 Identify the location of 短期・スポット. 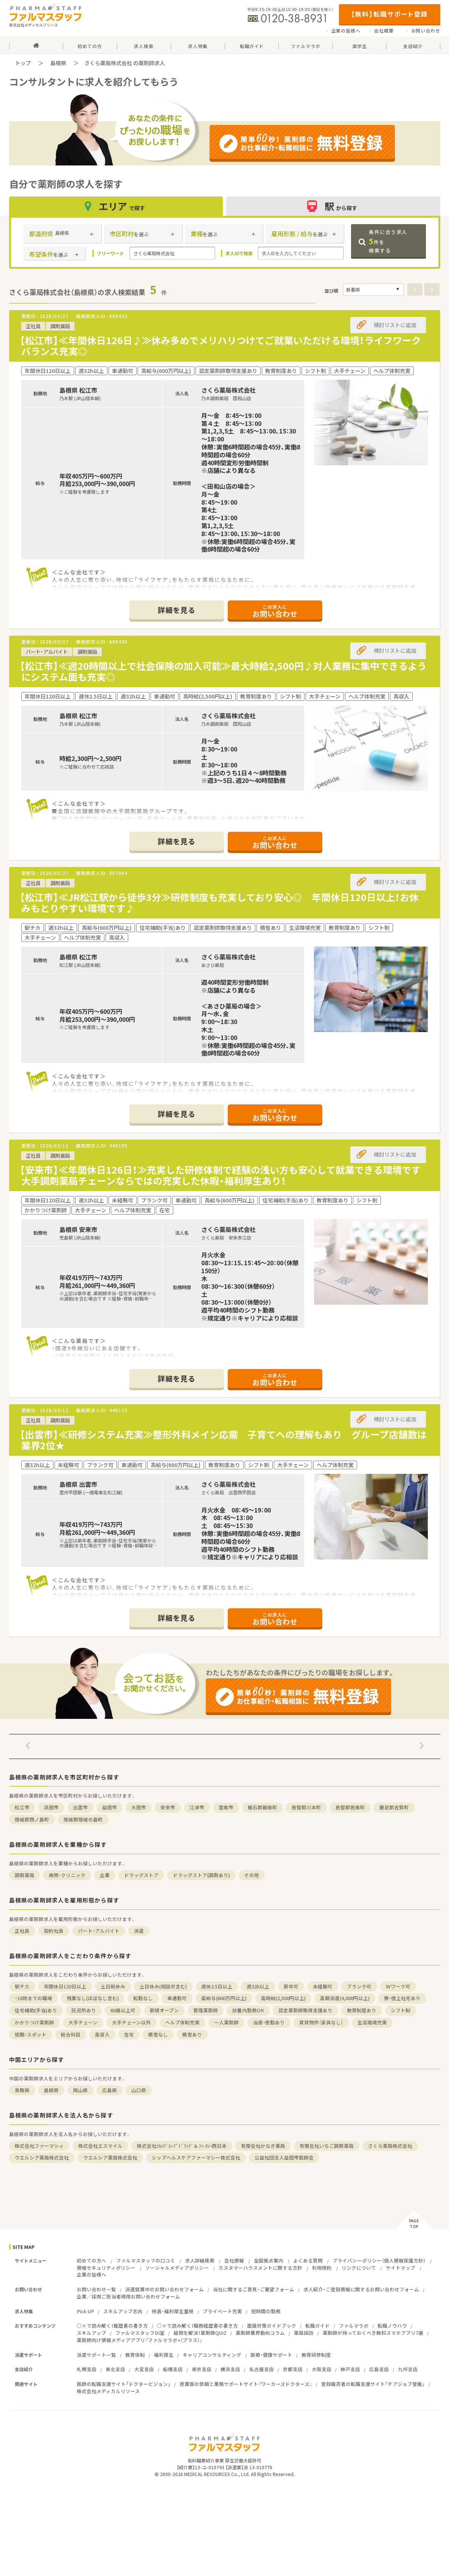
(31, 2034).